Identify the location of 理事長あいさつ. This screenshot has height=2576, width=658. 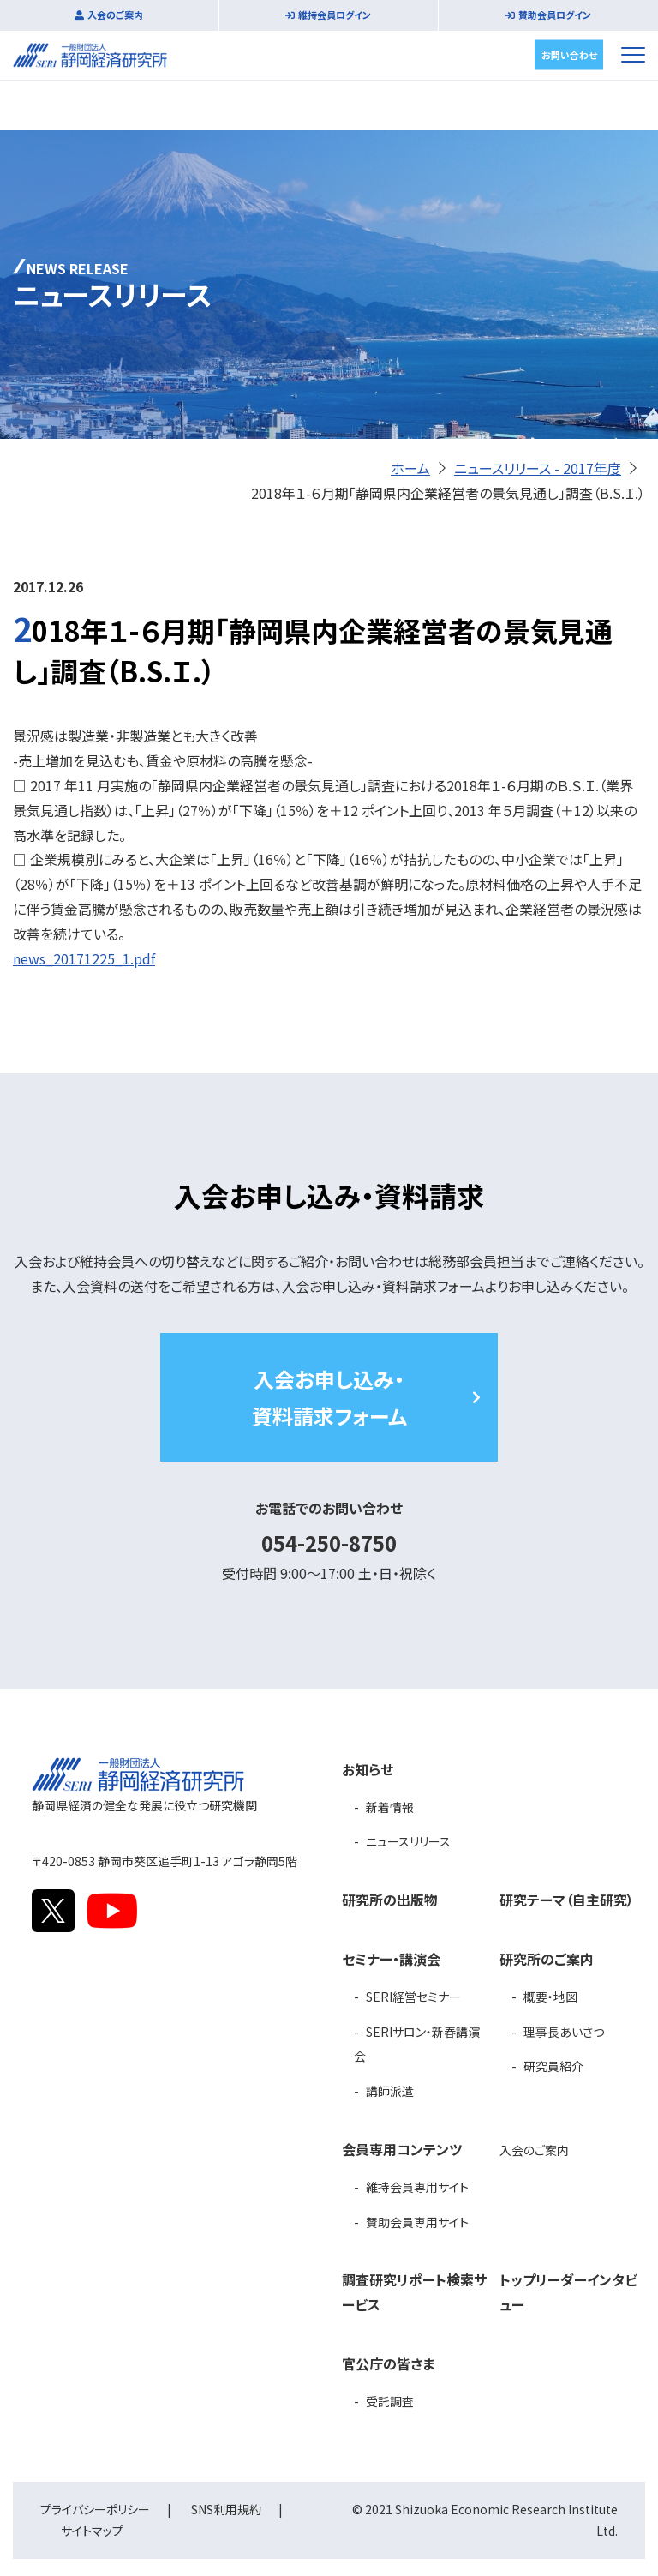
(563, 2031).